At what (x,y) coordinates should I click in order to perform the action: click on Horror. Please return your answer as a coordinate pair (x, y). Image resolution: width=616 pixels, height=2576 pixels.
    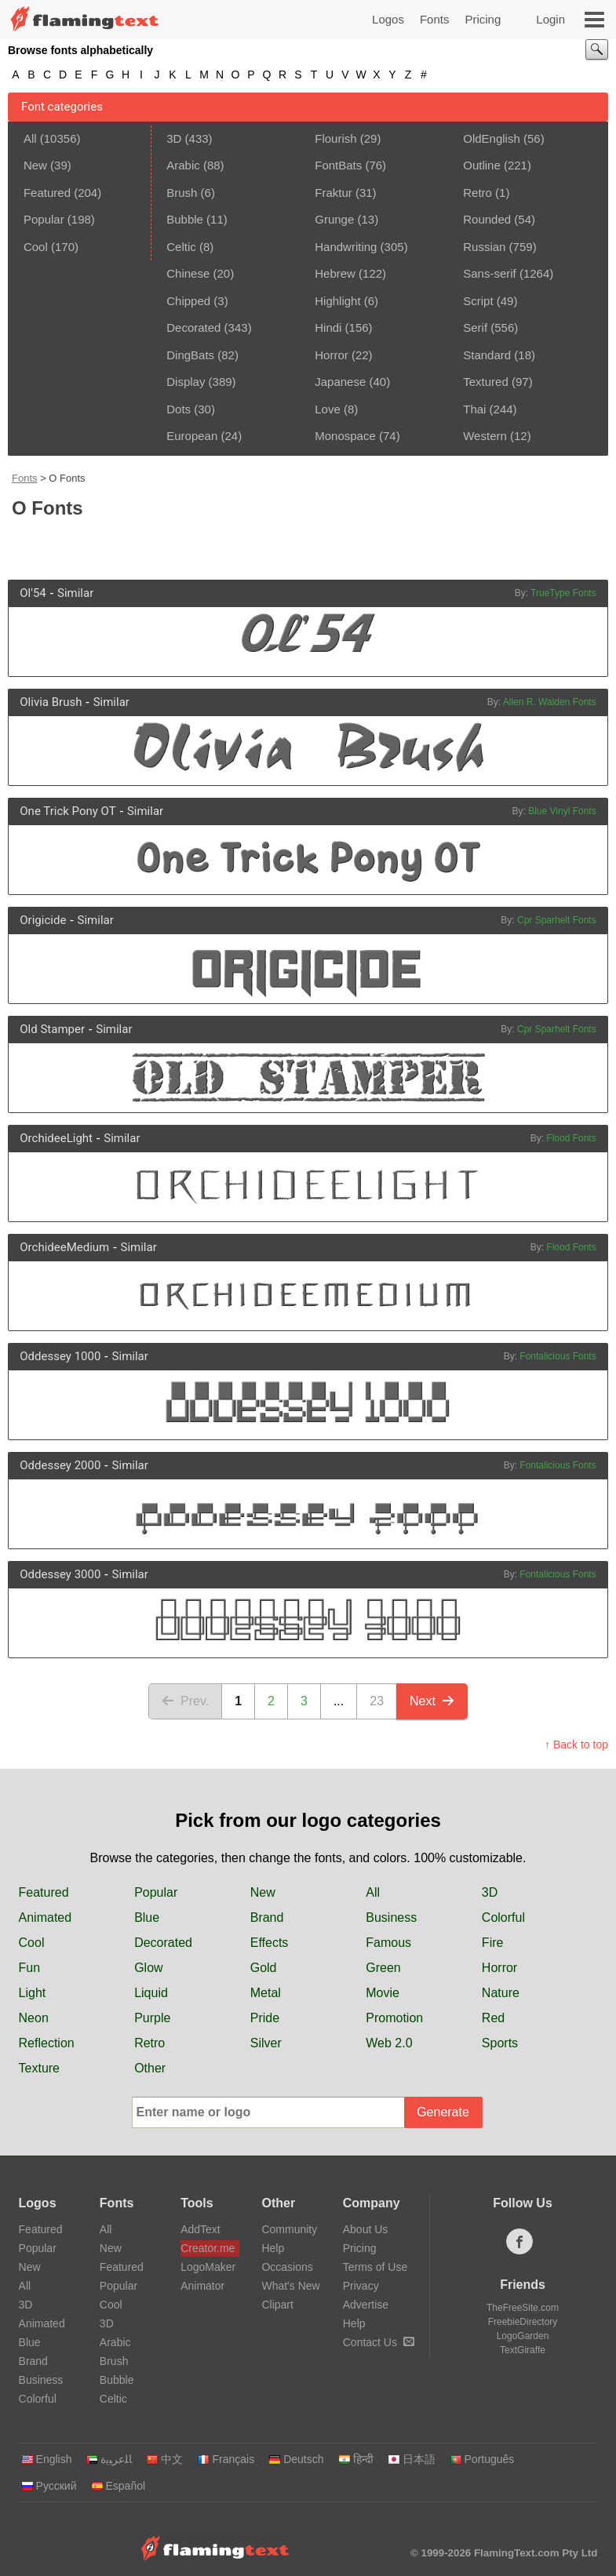
    Looking at the image, I should click on (331, 355).